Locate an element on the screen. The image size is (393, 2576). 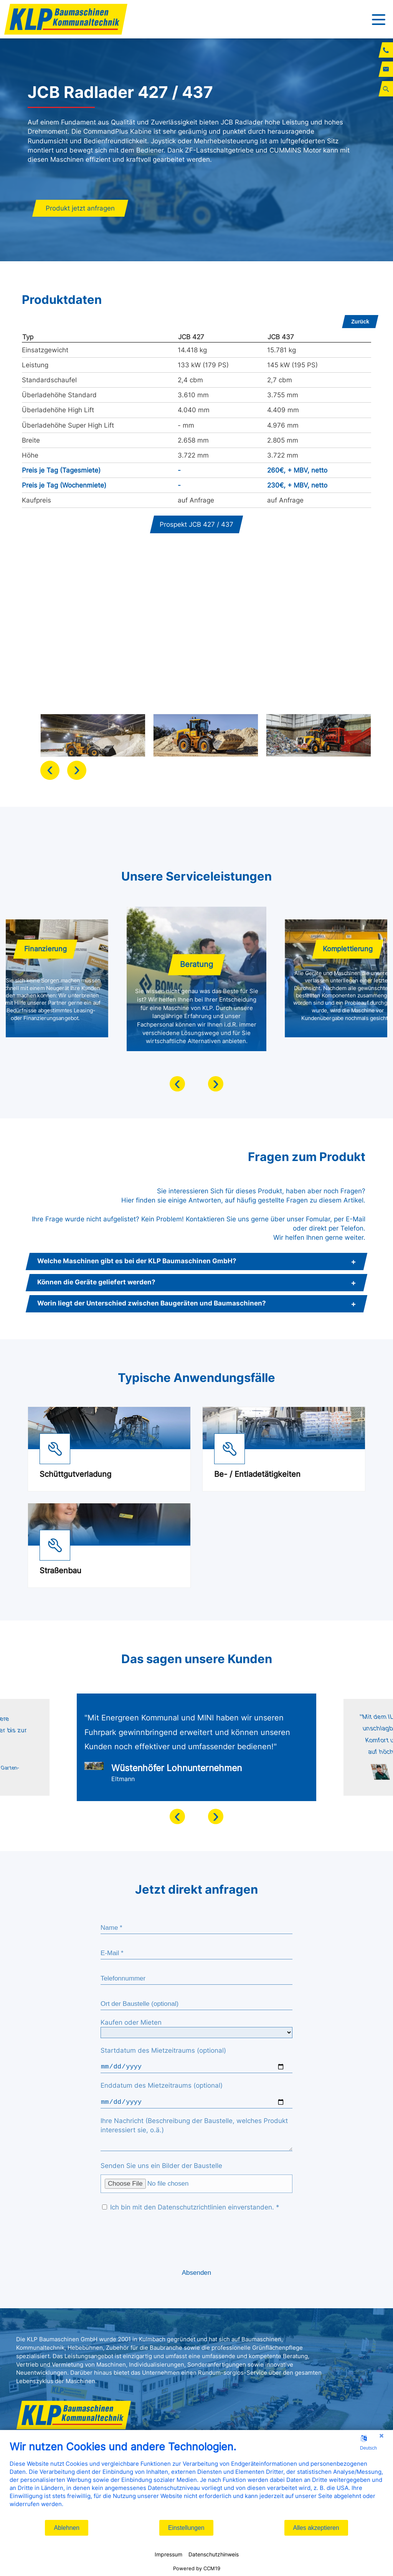
Ablehnen is located at coordinates (66, 2528).